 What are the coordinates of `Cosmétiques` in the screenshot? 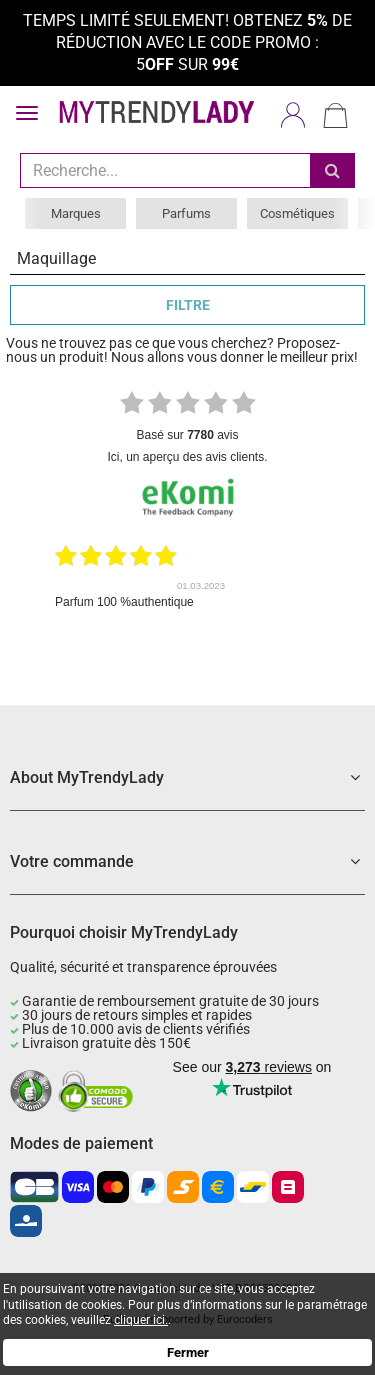 It's located at (297, 213).